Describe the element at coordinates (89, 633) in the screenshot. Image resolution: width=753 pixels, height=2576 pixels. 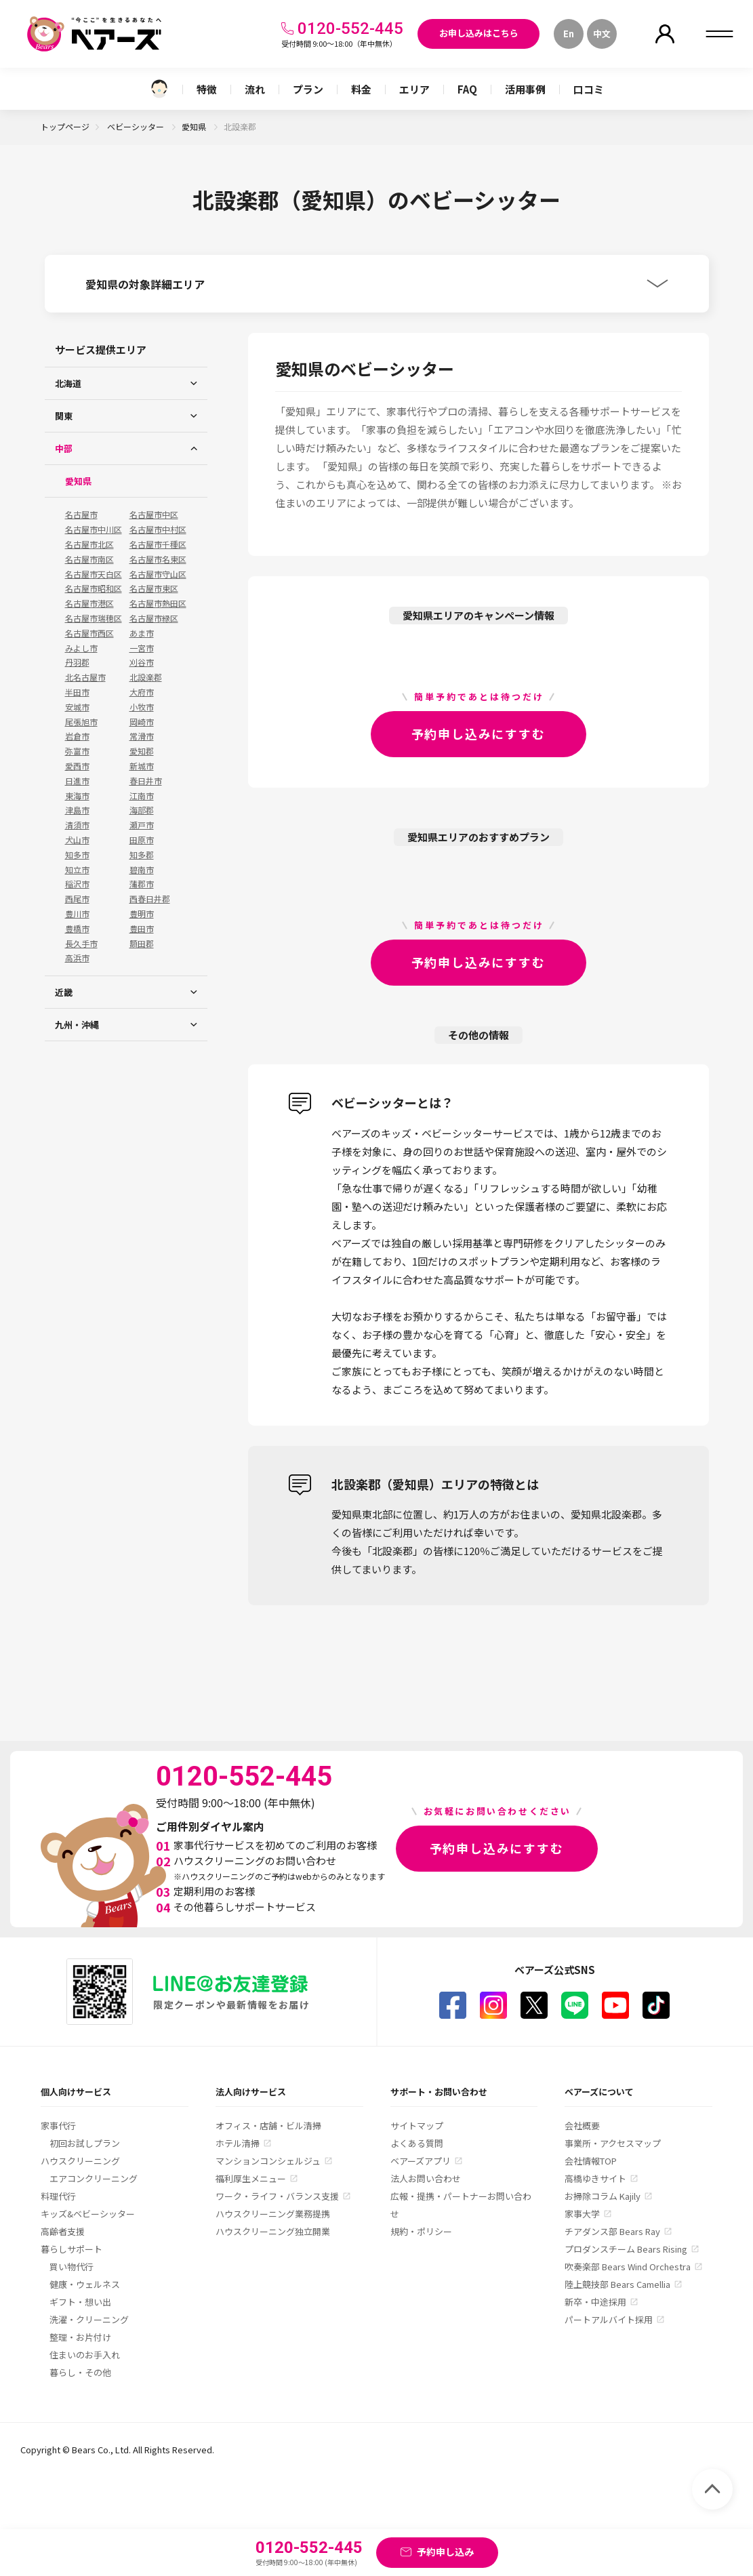
I see `名古屋市西区` at that location.